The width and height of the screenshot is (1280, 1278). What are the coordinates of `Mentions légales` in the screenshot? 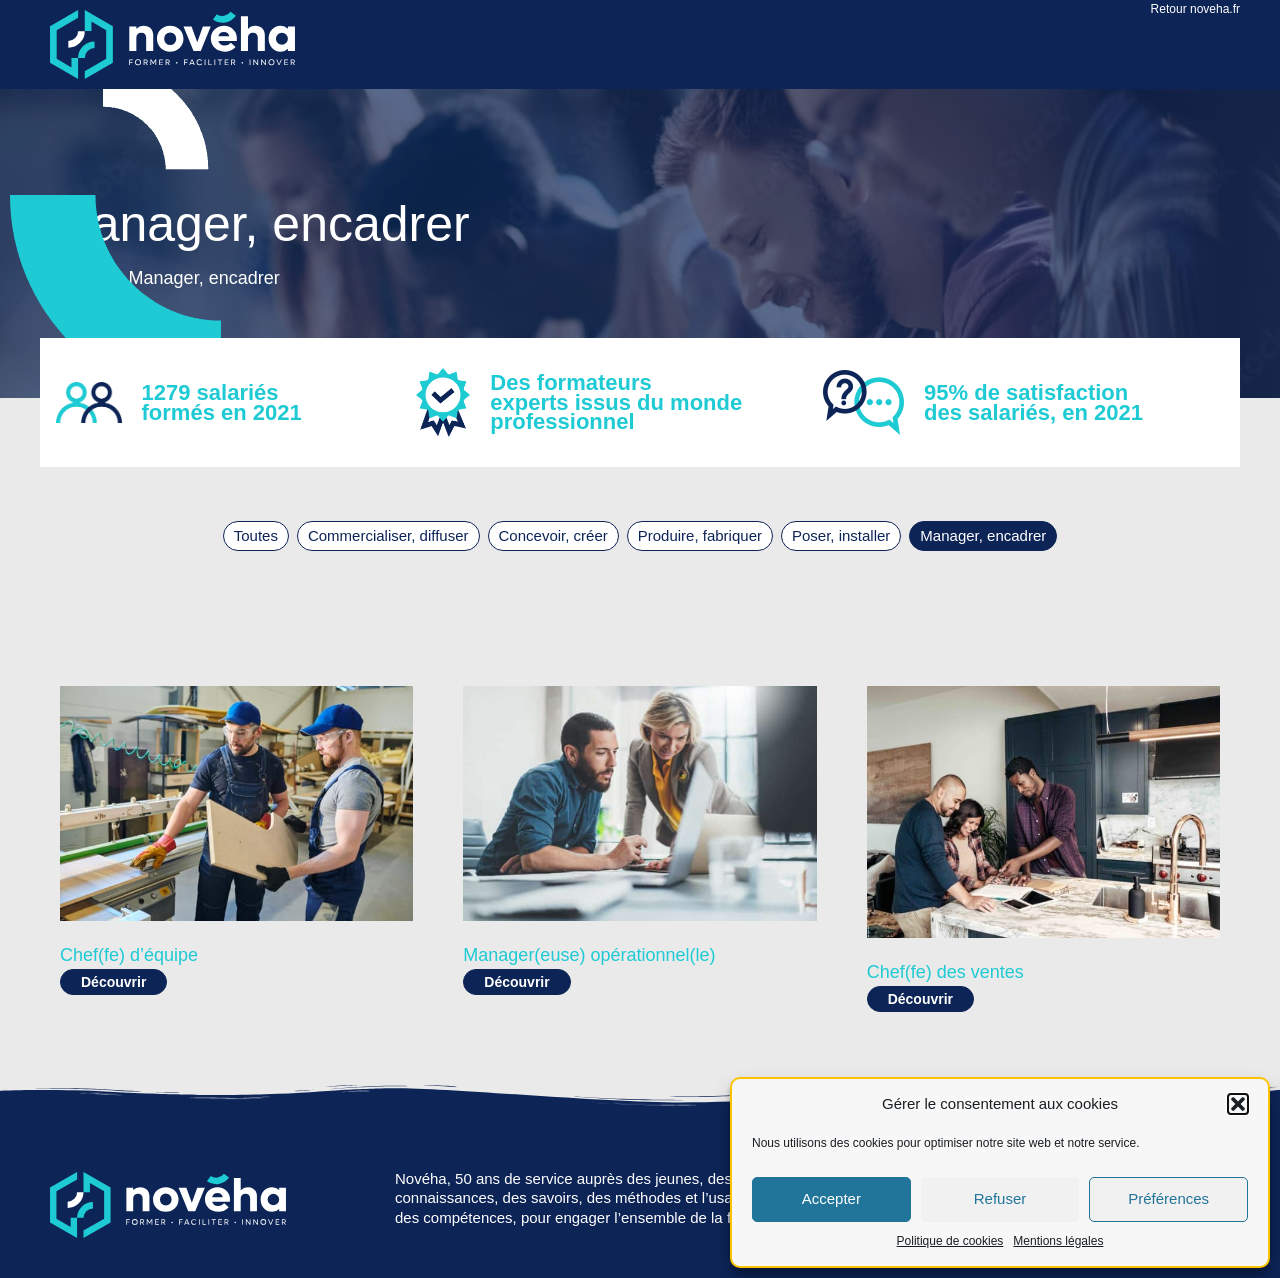 It's located at (1058, 1241).